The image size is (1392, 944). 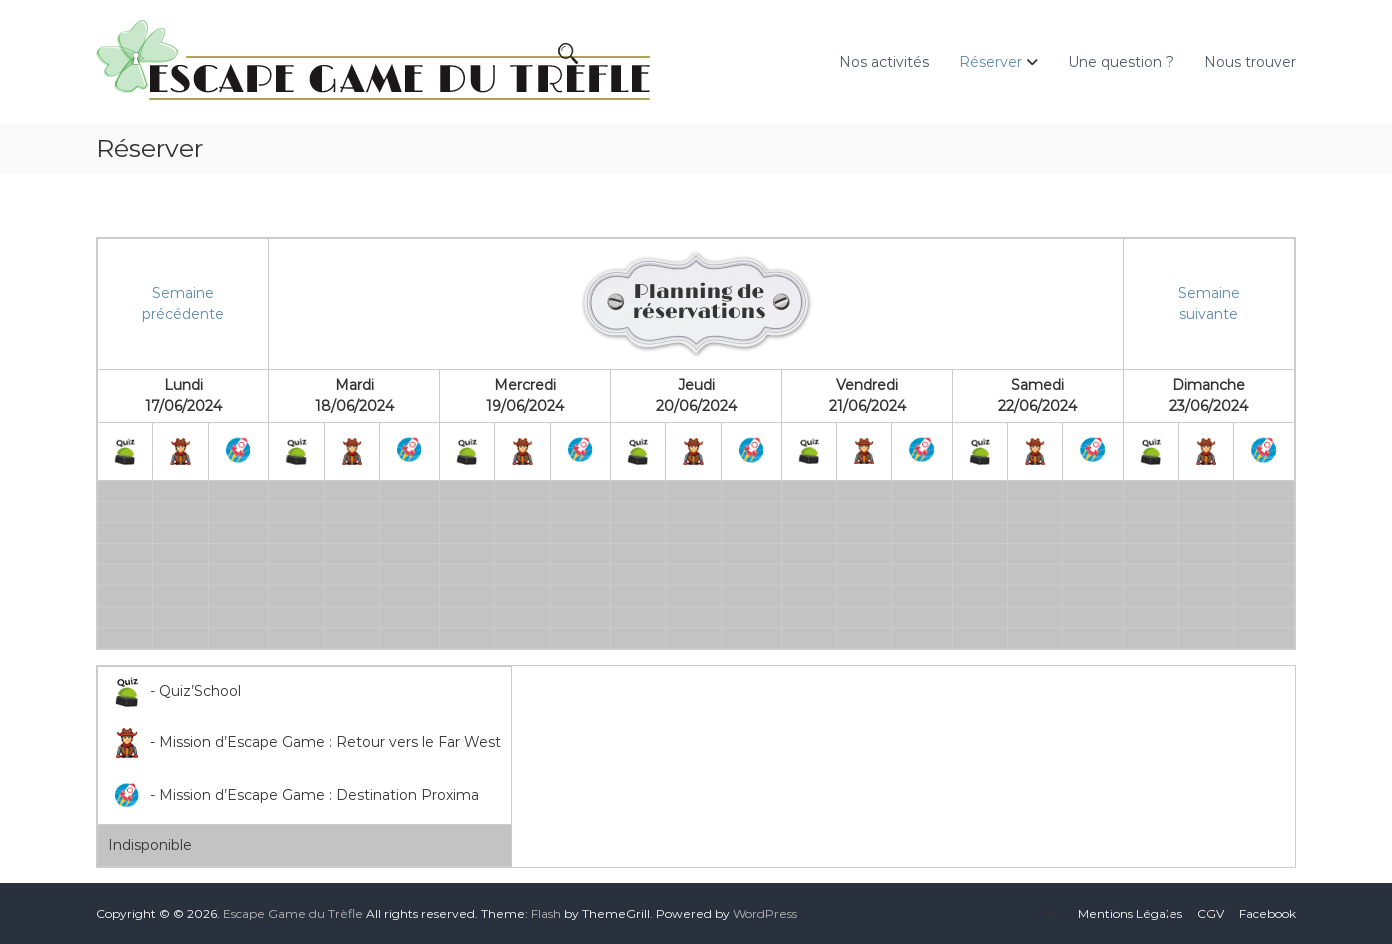 I want to click on Nos activités, so click(x=884, y=62).